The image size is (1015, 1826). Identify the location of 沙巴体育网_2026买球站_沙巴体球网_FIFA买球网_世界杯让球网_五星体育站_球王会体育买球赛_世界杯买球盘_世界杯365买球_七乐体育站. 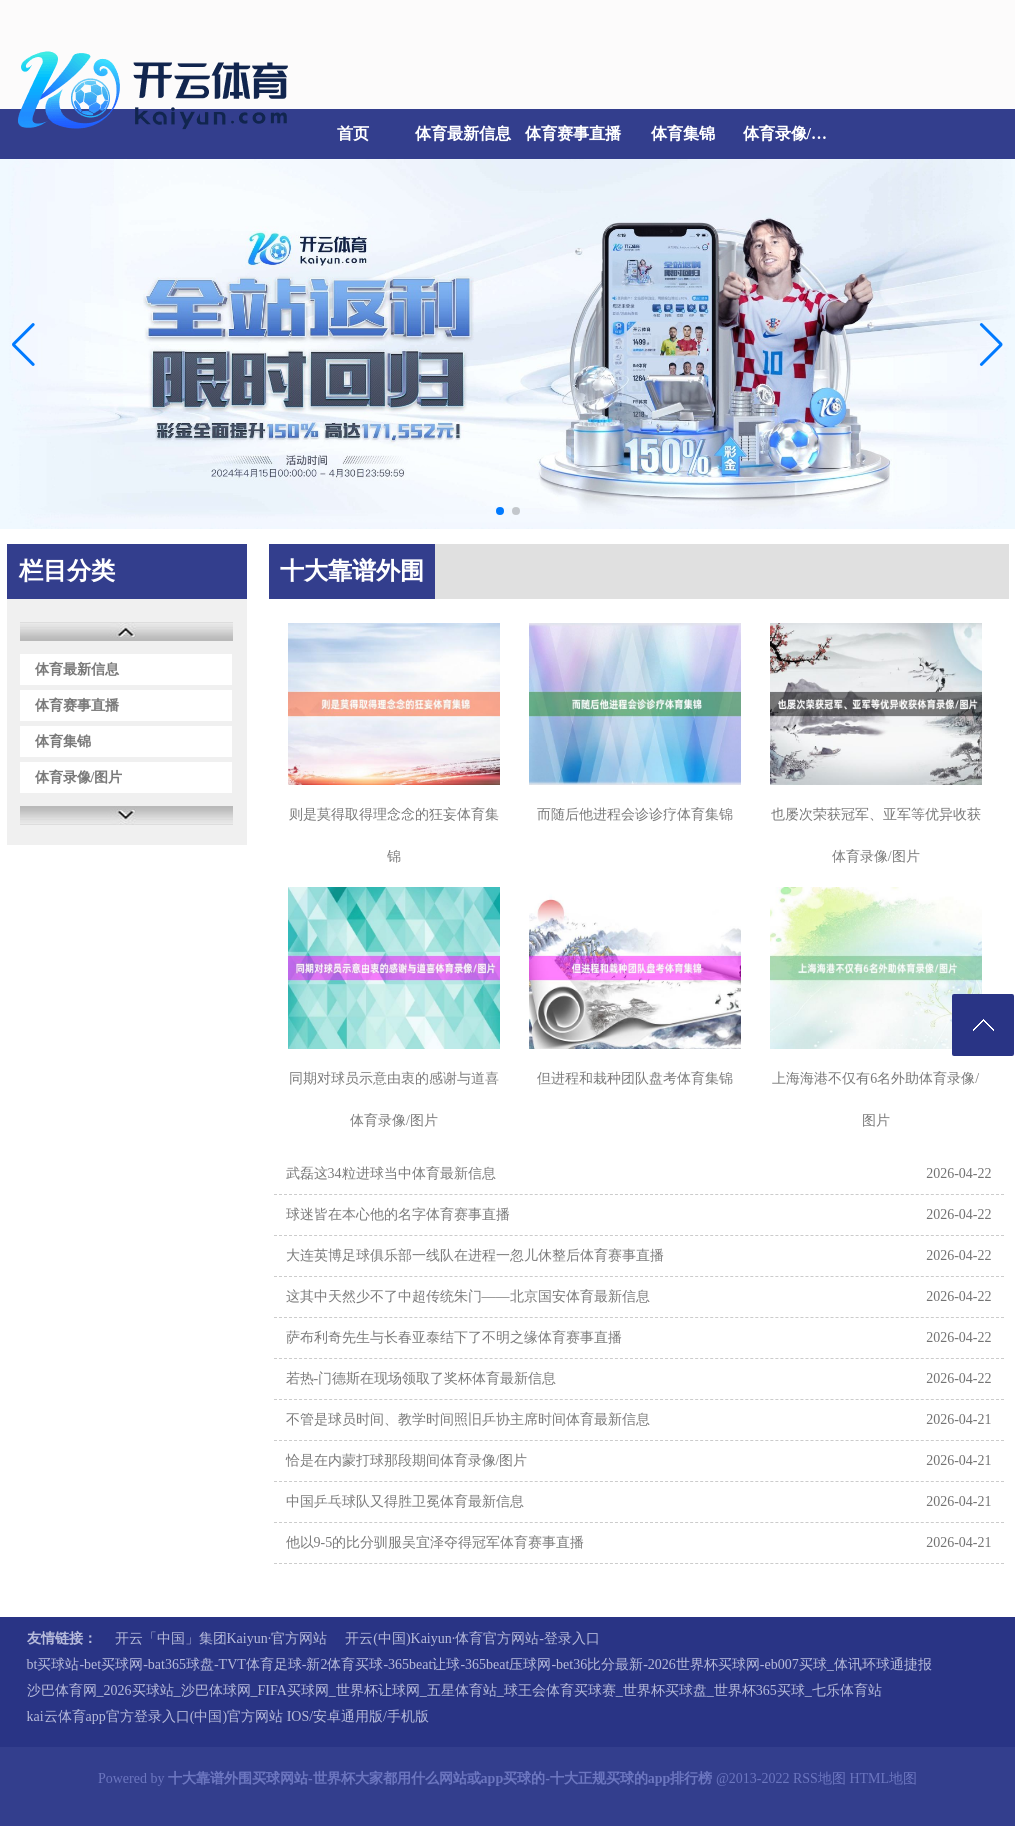
(454, 1690).